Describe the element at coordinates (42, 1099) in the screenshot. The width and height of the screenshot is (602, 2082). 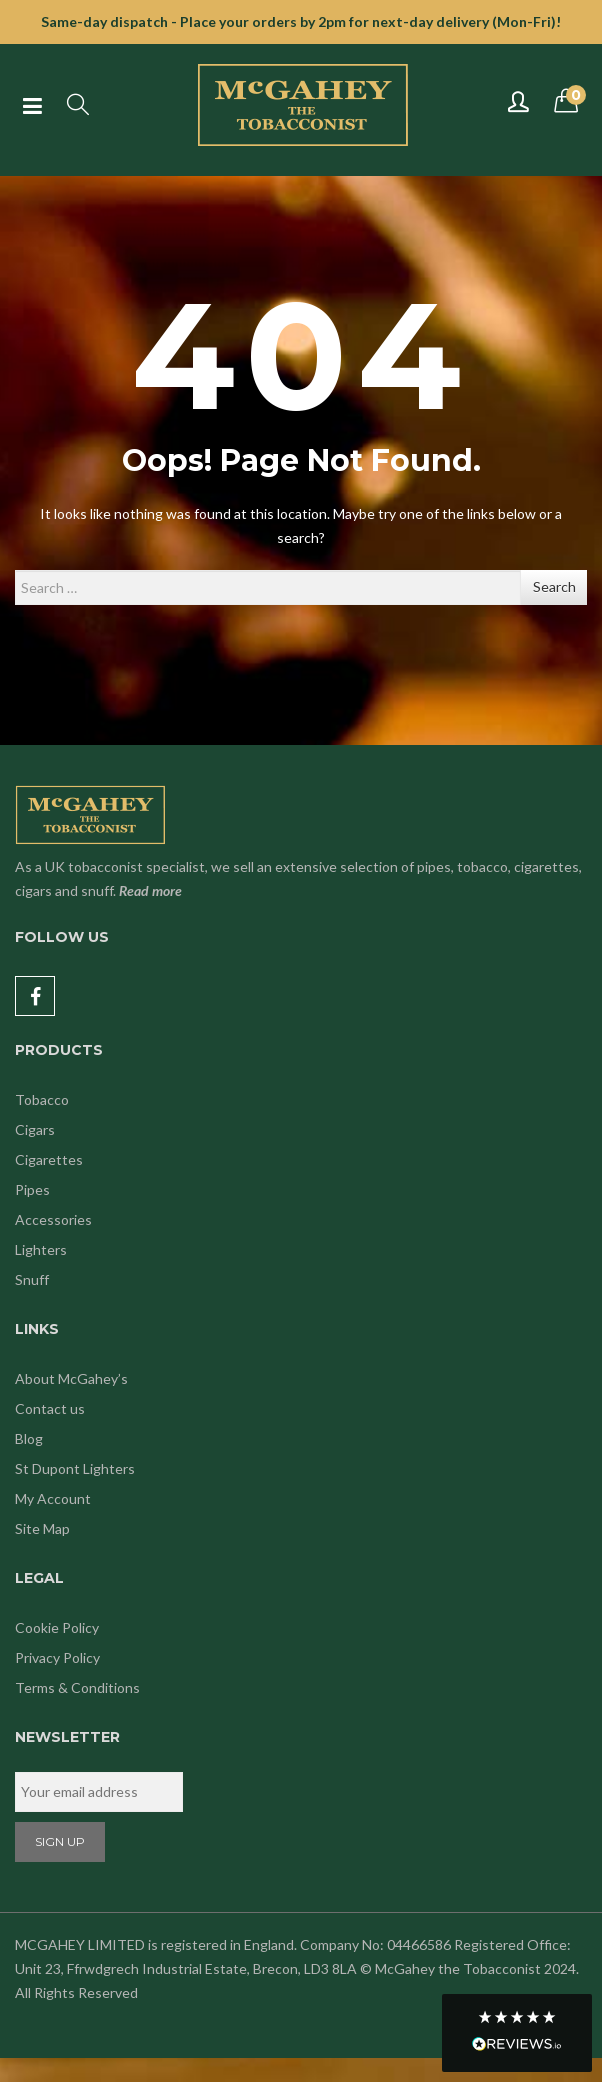
I see `Tobacco` at that location.